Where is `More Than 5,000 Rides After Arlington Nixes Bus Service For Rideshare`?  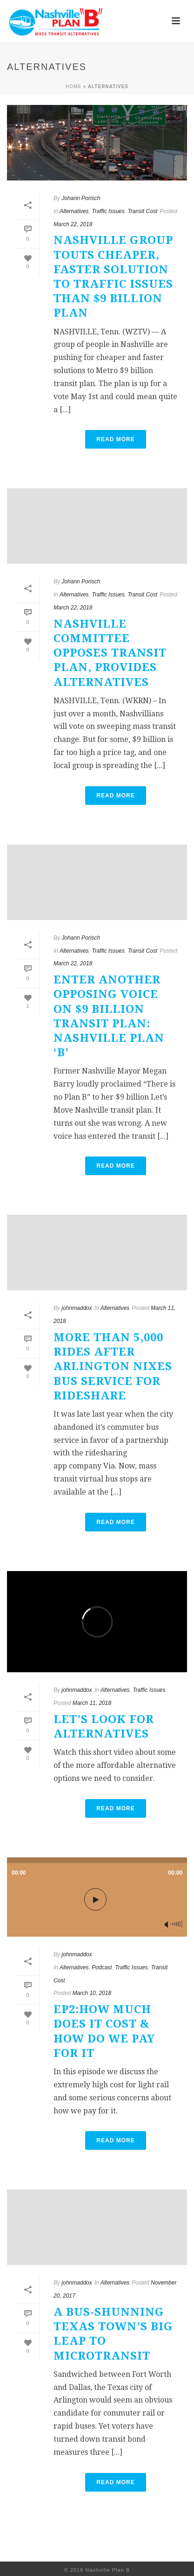 More Than 5,000 Rides After Arlington Nixes Bus Service For Rideshare is located at coordinates (113, 1366).